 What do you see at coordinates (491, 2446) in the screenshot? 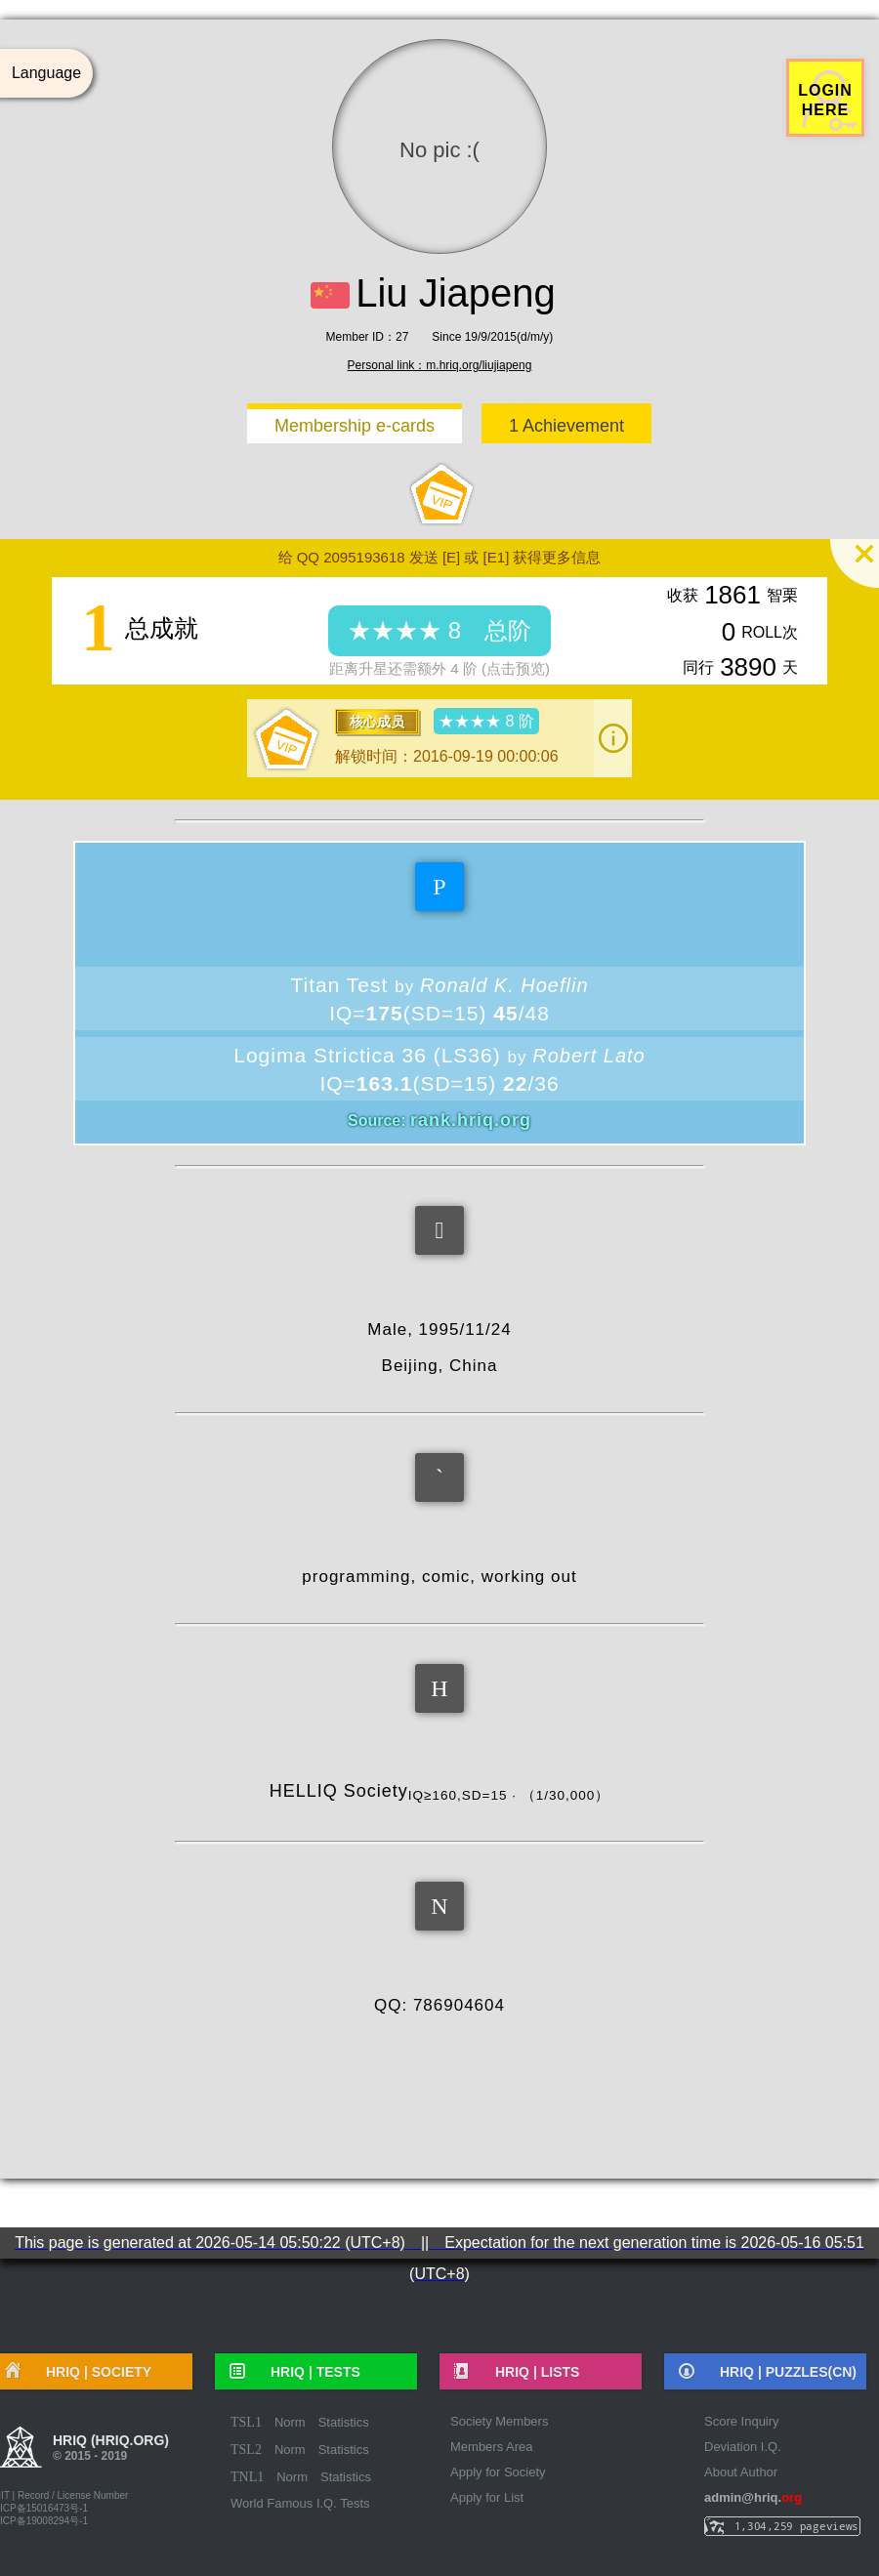
I see `Members Area` at bounding box center [491, 2446].